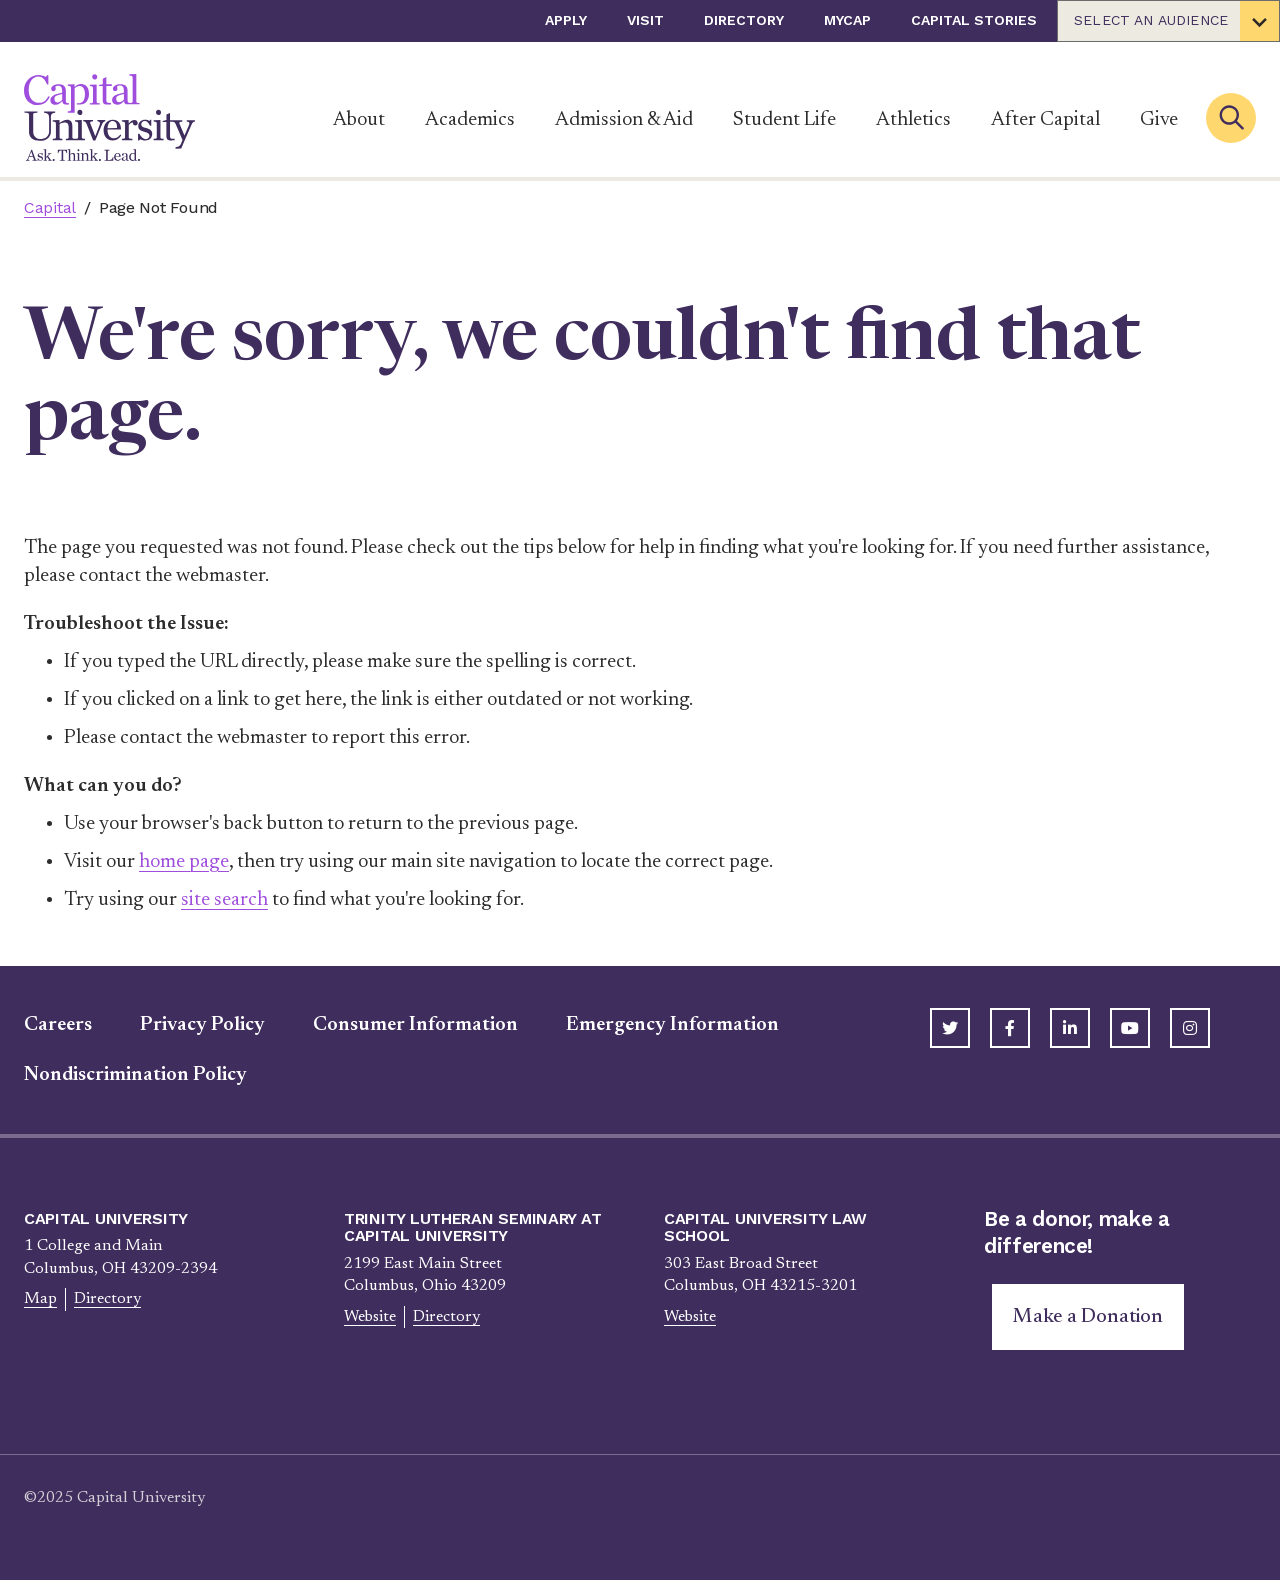 The width and height of the screenshot is (1280, 1580). I want to click on Capital, so click(50, 207).